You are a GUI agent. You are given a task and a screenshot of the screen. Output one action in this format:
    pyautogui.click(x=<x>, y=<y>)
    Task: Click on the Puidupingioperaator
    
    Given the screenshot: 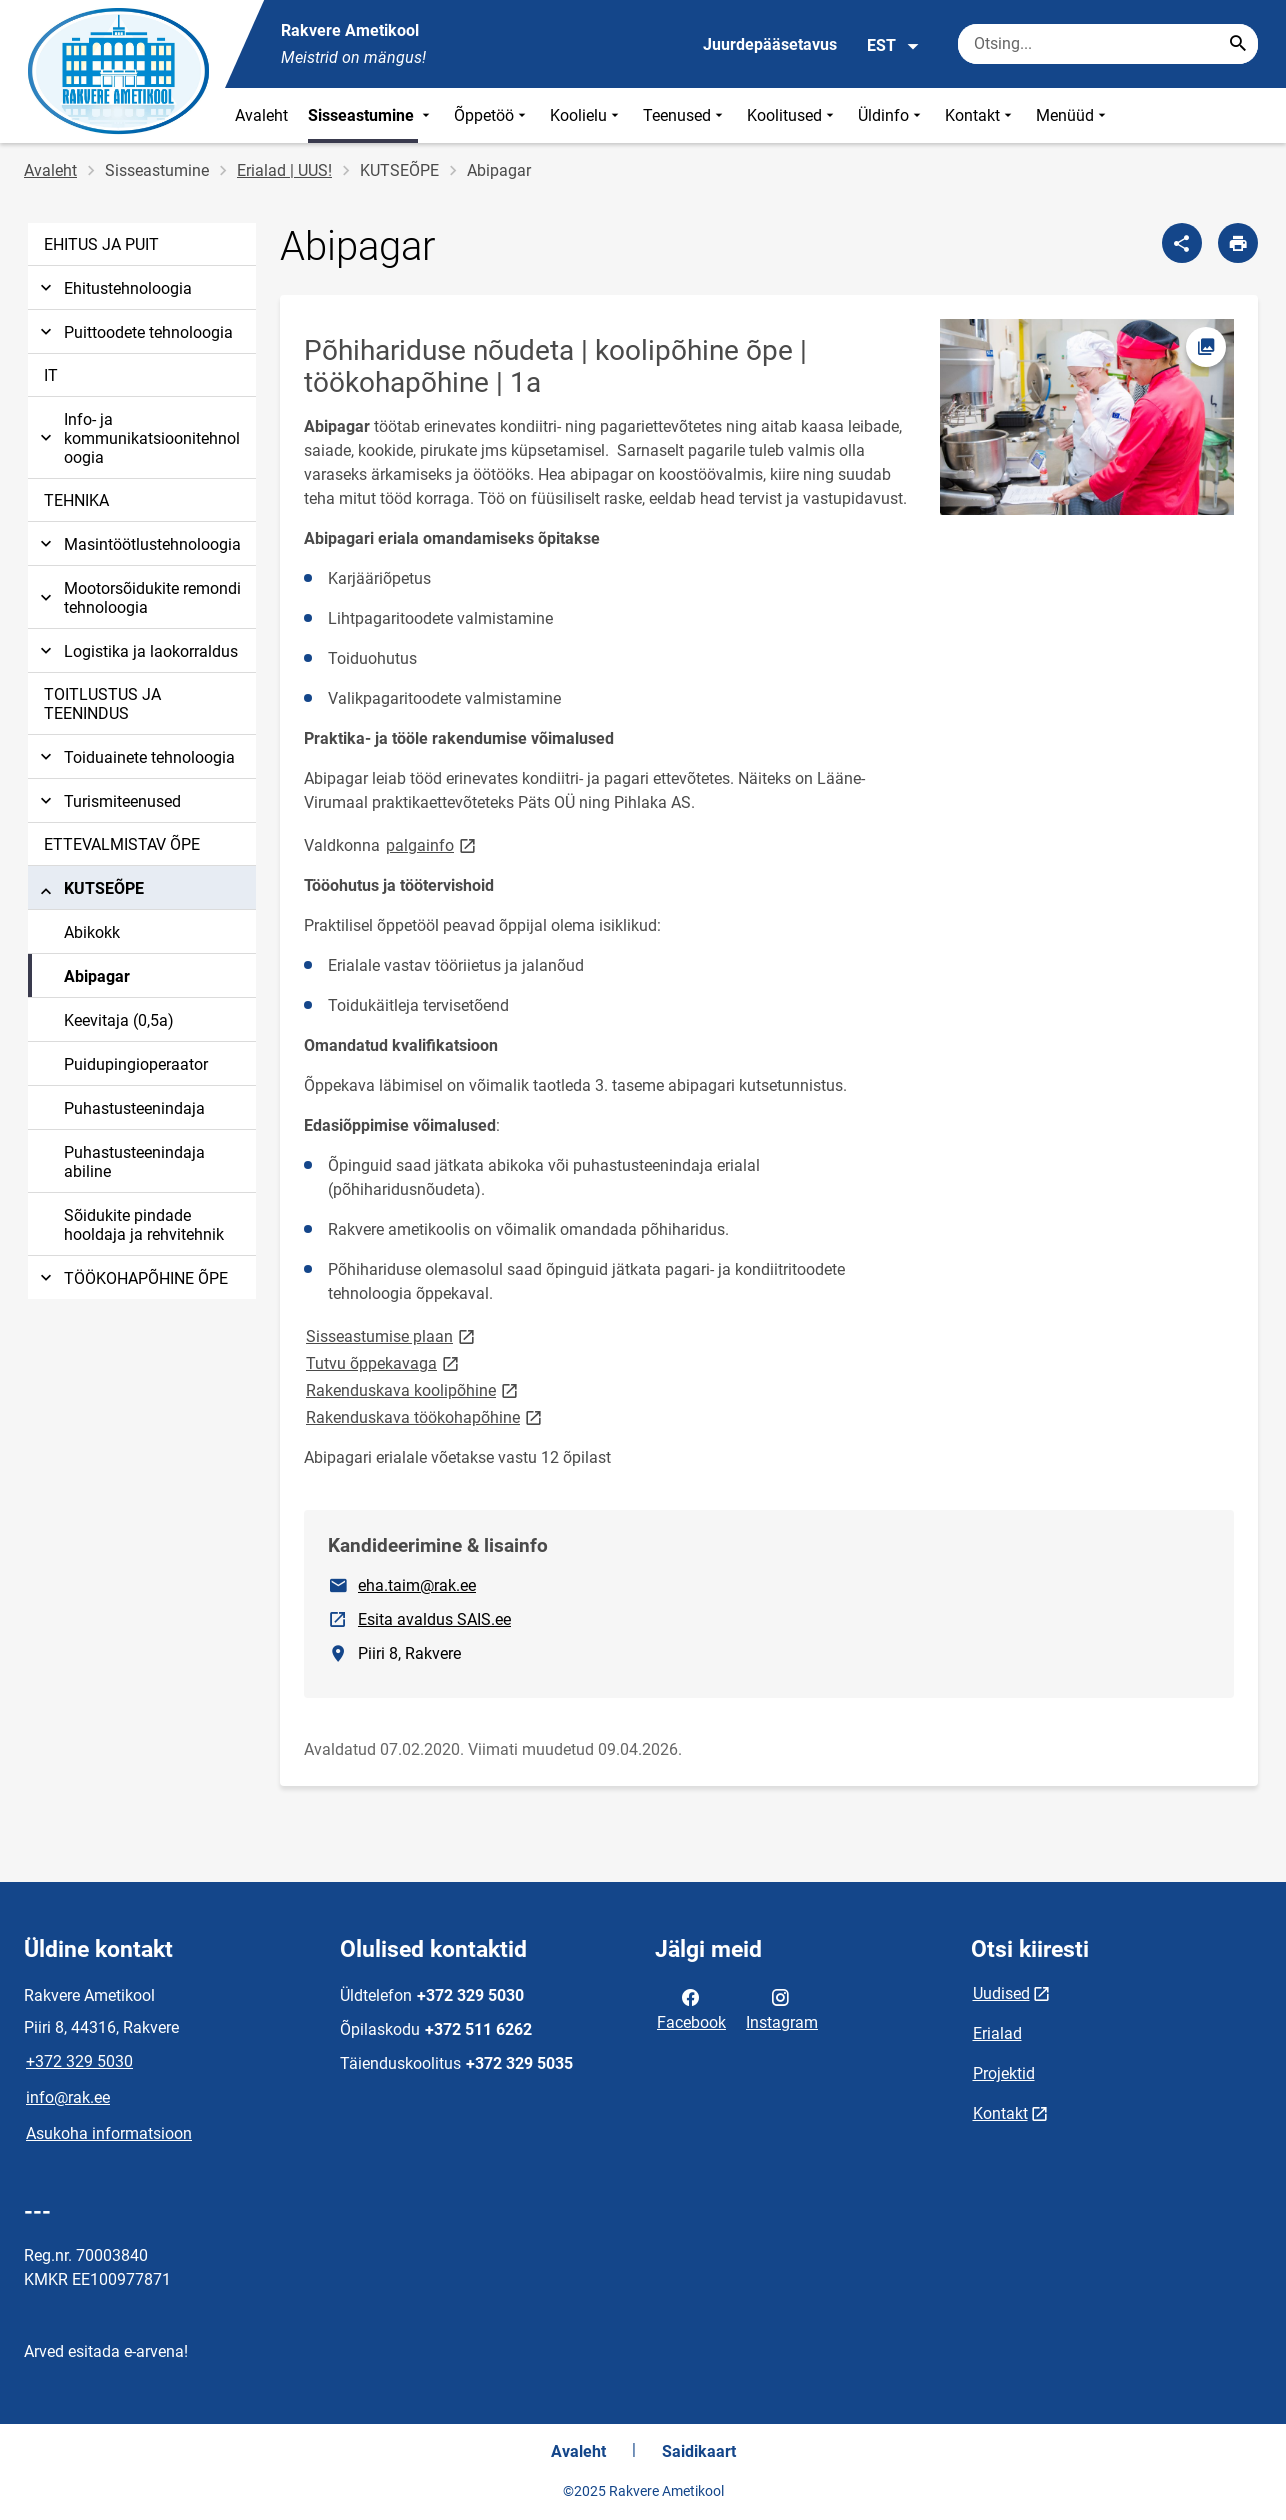 What is the action you would take?
    pyautogui.click(x=136, y=1064)
    